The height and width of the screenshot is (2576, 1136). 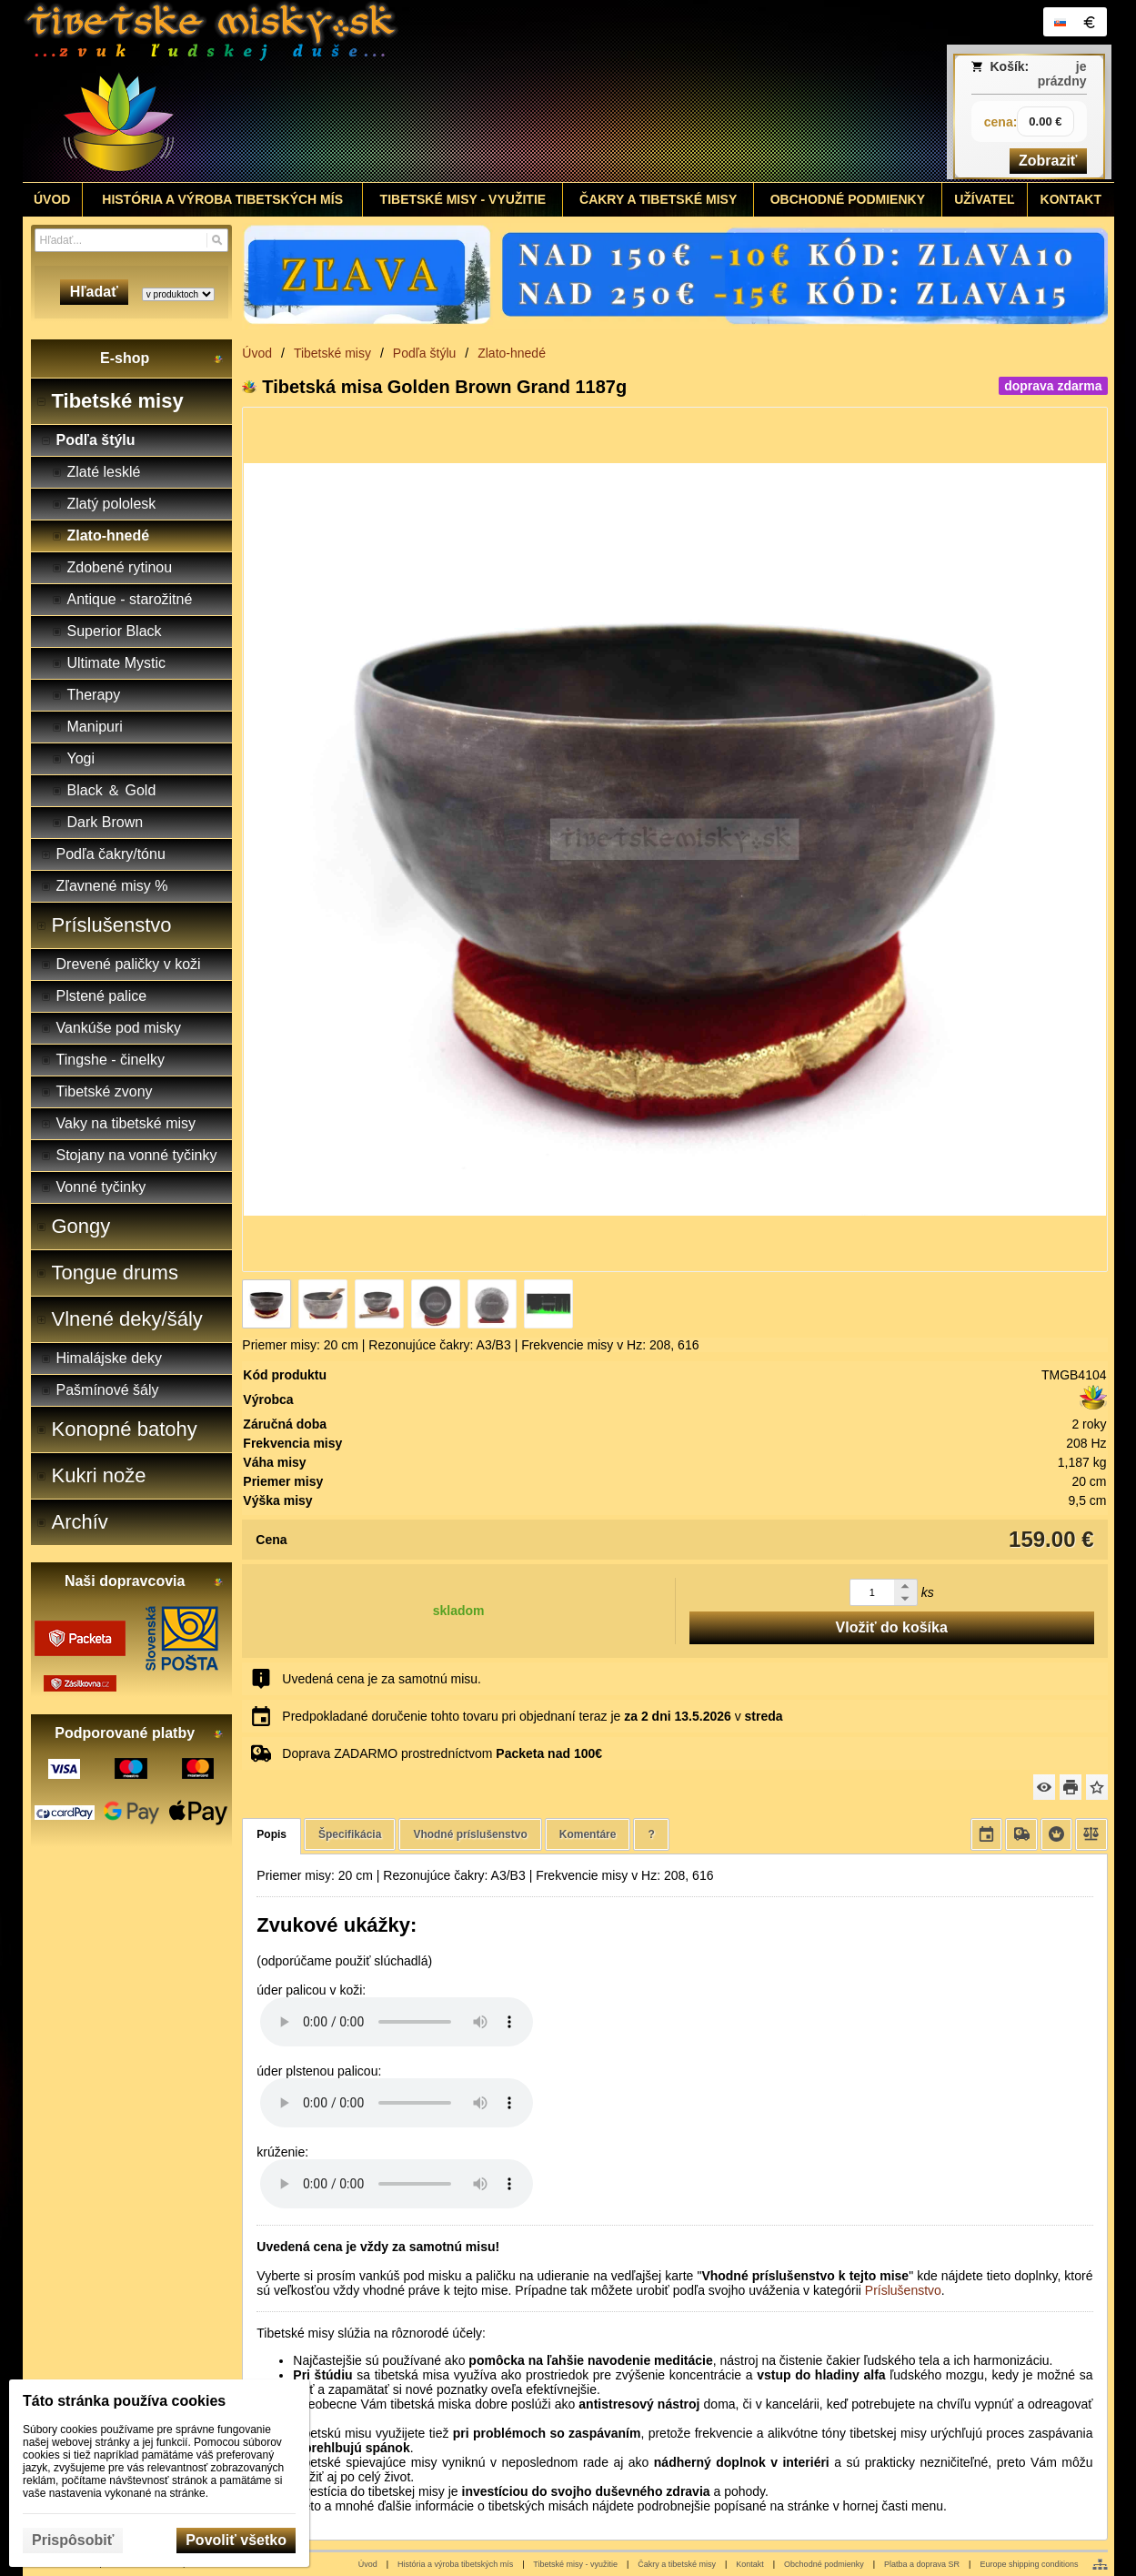 I want to click on Doprava ZADARMO prostredníctvom, so click(x=442, y=1753).